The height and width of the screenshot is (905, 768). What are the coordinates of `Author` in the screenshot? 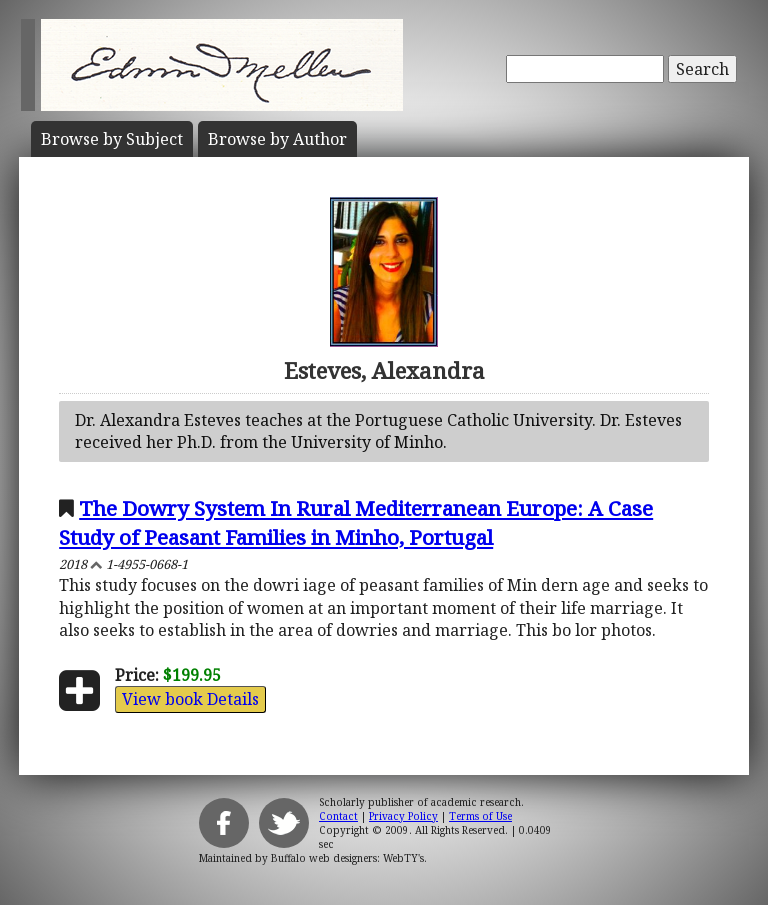 It's located at (277, 139).